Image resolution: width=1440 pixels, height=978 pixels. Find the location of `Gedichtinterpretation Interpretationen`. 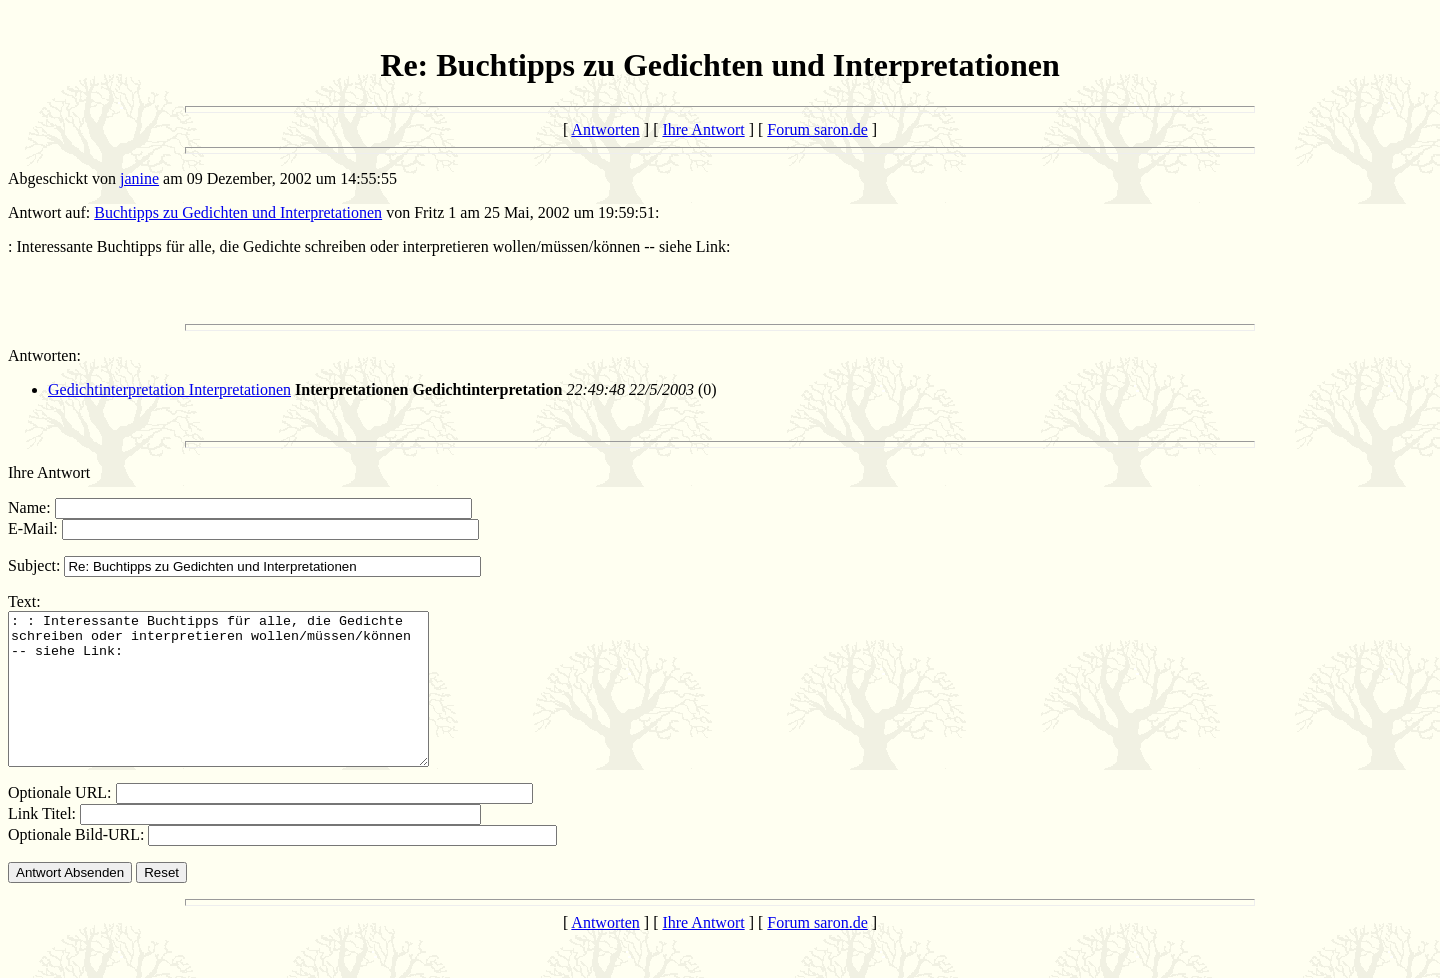

Gedichtinterpretation Interpretationen is located at coordinates (169, 389).